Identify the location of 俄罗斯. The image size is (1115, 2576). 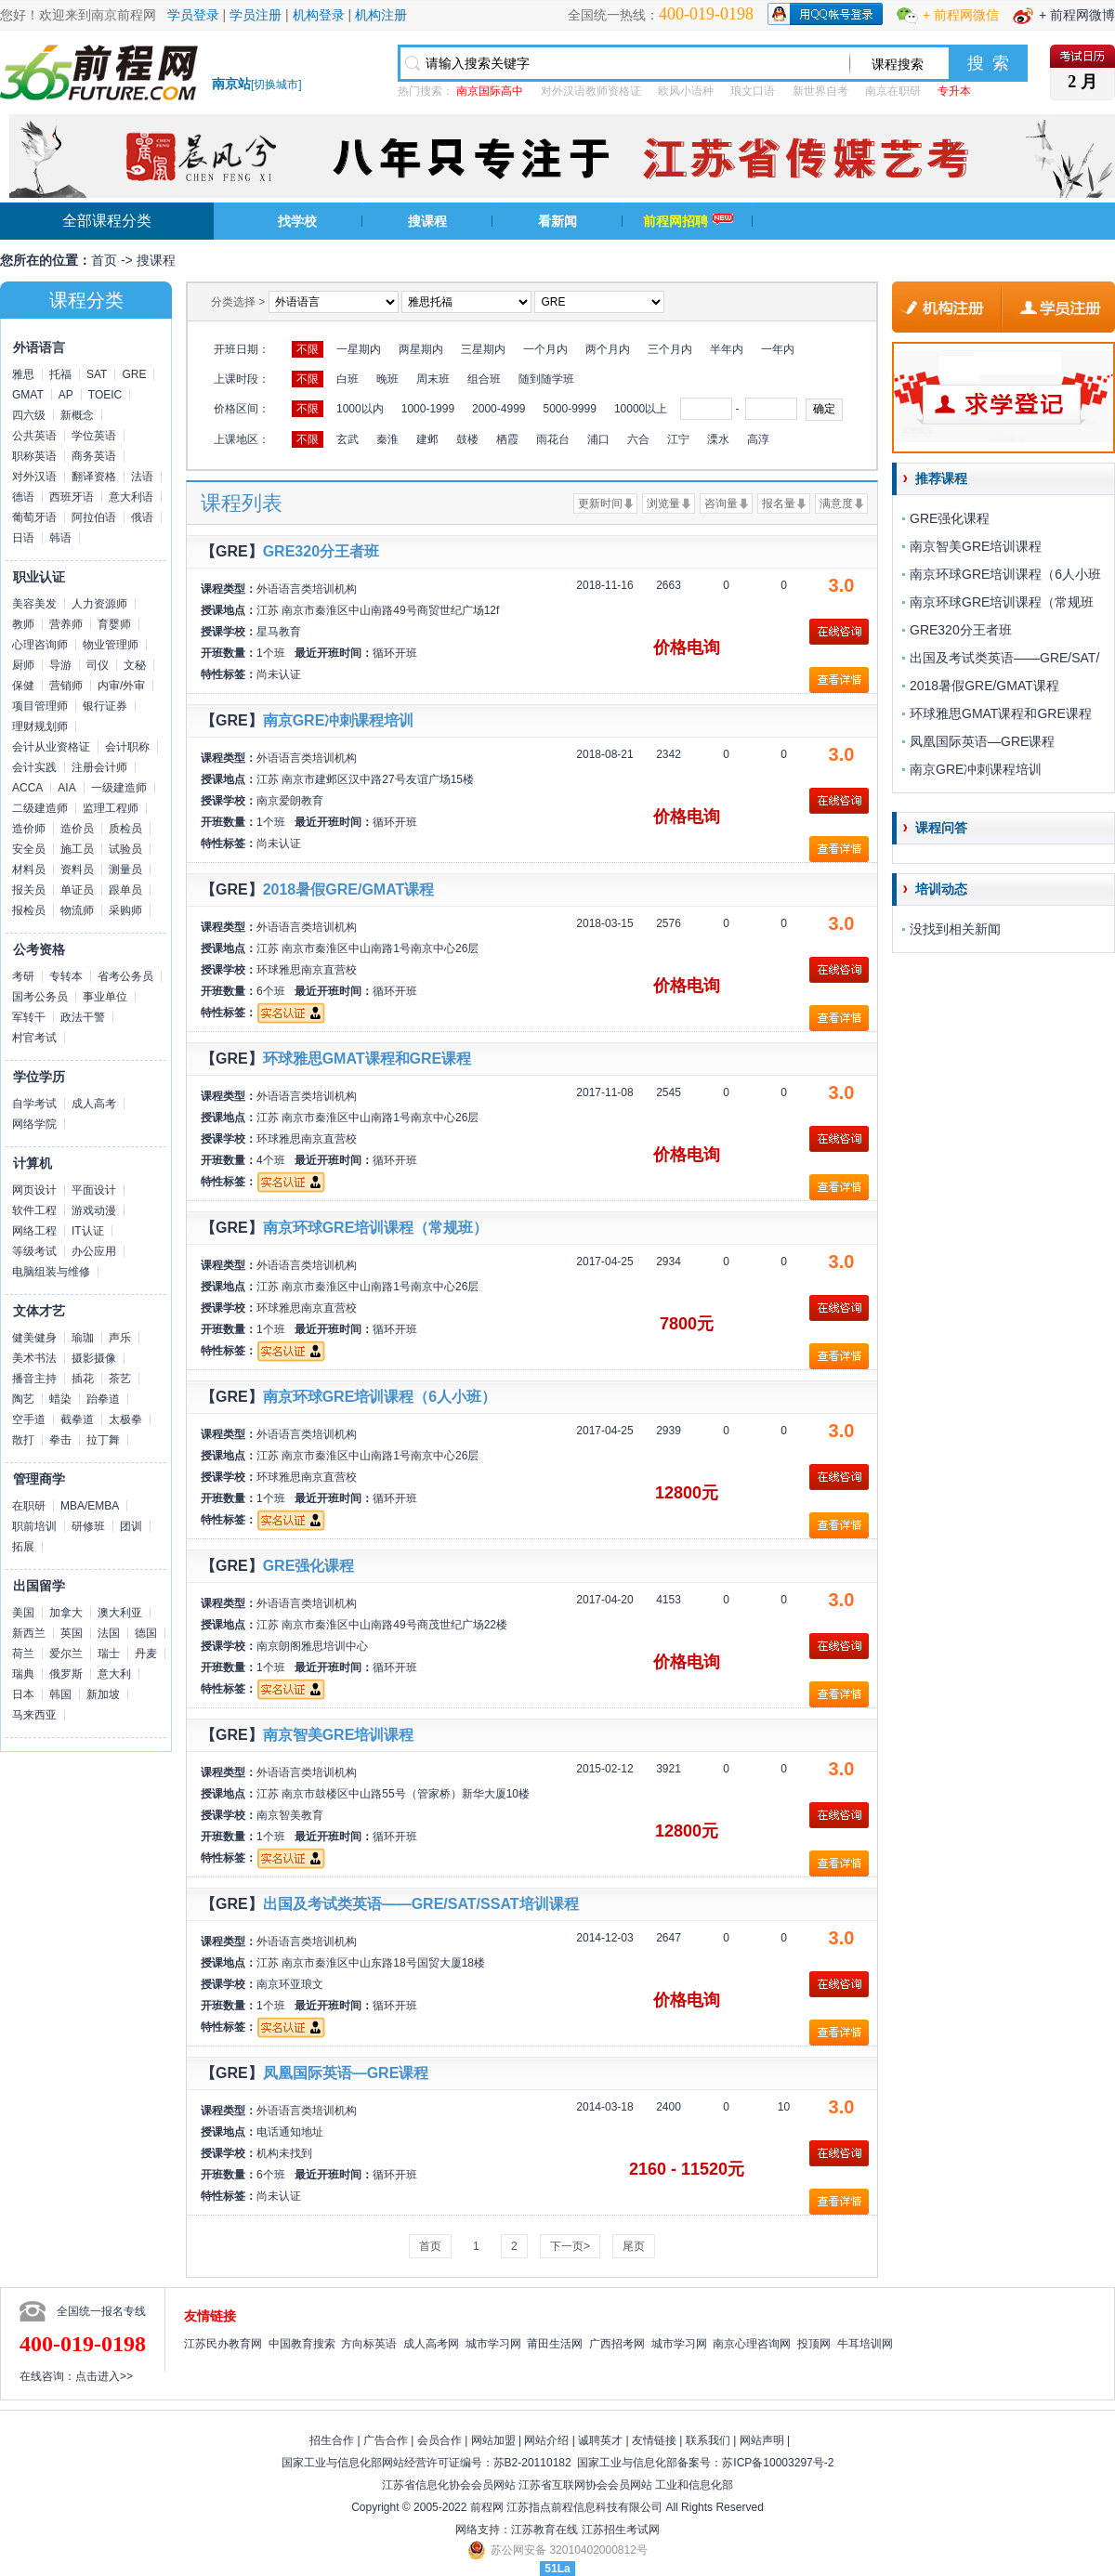
(66, 1674).